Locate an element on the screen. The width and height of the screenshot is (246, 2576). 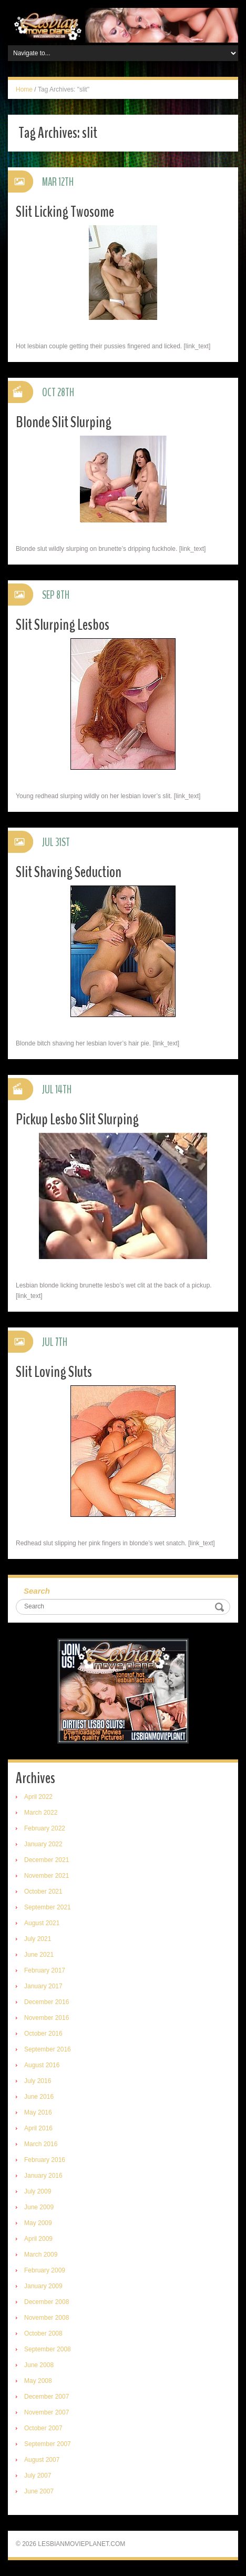
April 2016 is located at coordinates (38, 2128).